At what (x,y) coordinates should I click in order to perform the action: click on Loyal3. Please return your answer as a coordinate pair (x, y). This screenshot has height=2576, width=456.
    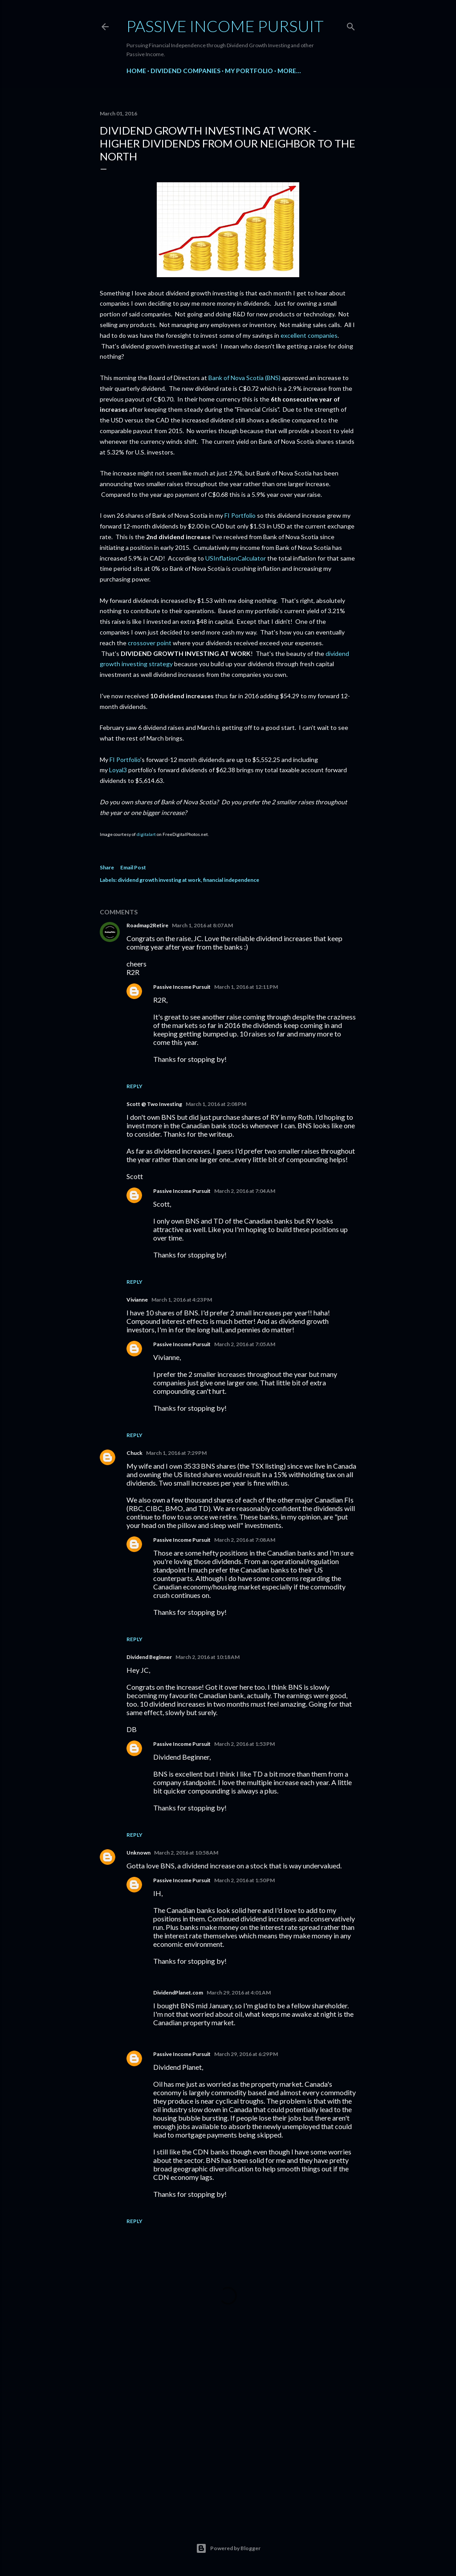
    Looking at the image, I should click on (118, 770).